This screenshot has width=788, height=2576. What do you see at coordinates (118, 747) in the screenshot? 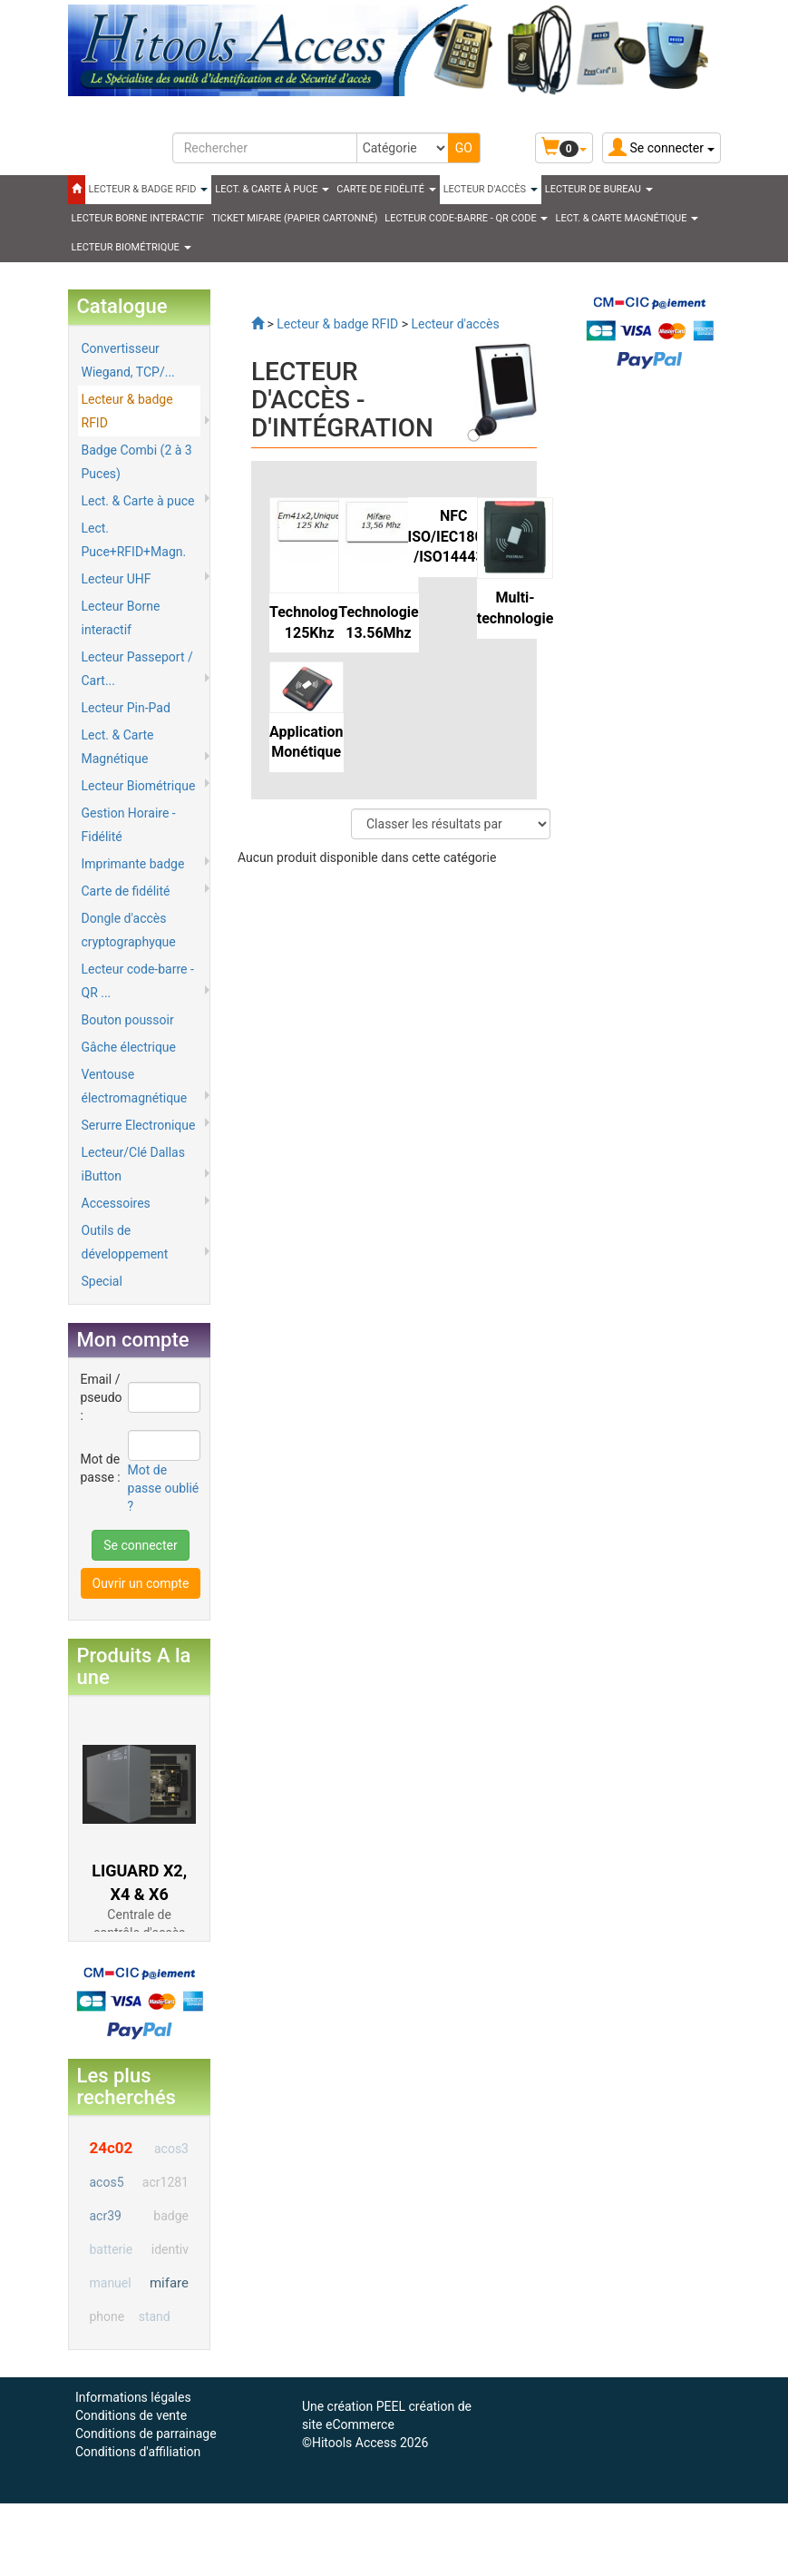
I see `Lect. & Carte Magnétique` at bounding box center [118, 747].